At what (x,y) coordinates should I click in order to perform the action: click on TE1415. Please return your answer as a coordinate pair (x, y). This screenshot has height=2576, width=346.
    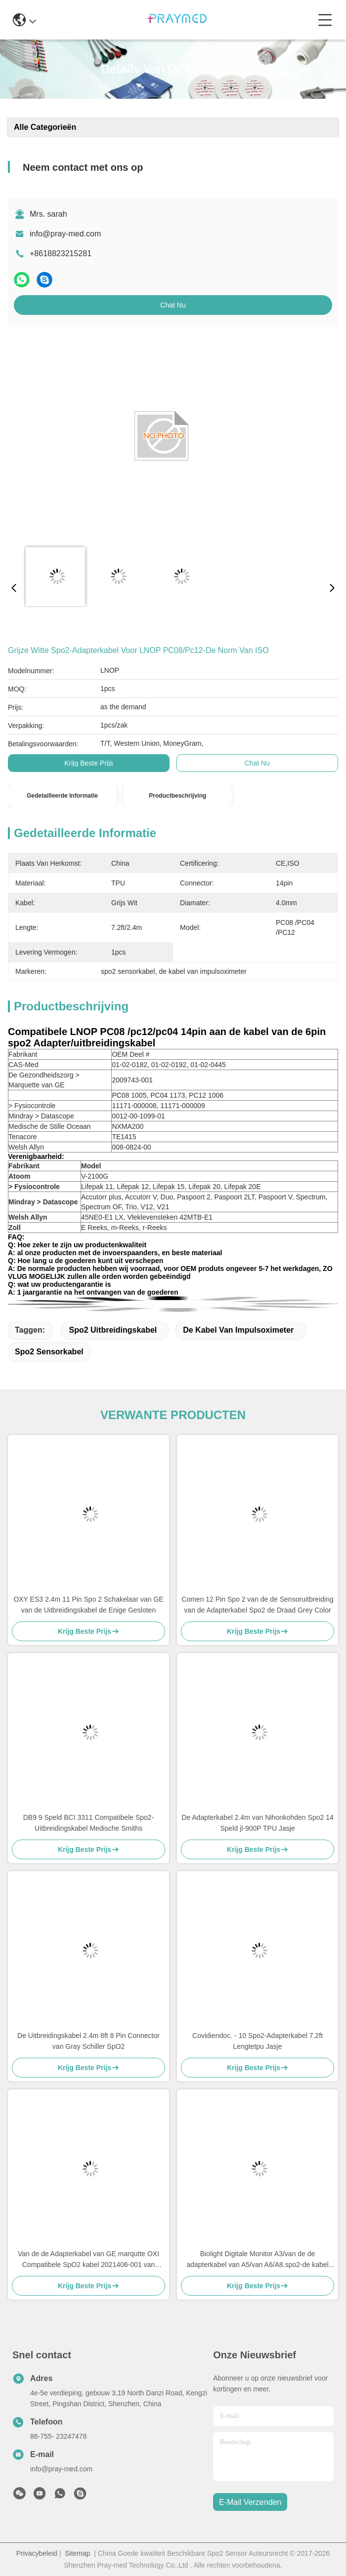
    Looking at the image, I should click on (124, 1137).